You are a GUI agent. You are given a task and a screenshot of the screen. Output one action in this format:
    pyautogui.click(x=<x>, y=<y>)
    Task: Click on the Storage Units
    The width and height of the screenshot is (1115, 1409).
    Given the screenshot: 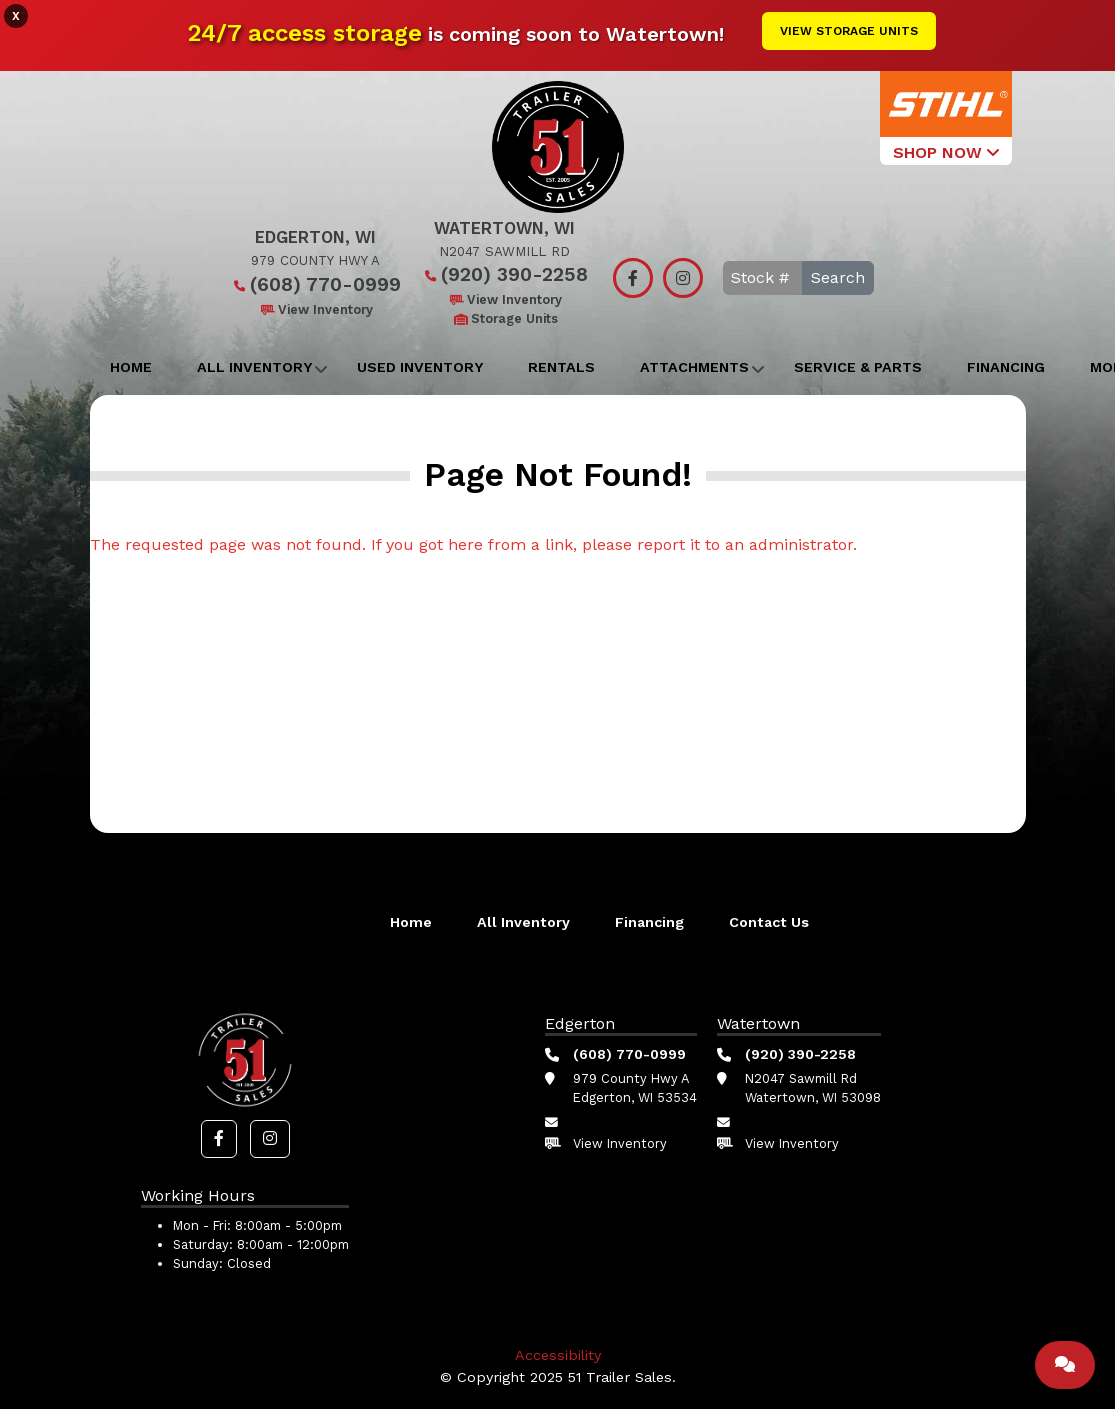 What is the action you would take?
    pyautogui.click(x=504, y=318)
    